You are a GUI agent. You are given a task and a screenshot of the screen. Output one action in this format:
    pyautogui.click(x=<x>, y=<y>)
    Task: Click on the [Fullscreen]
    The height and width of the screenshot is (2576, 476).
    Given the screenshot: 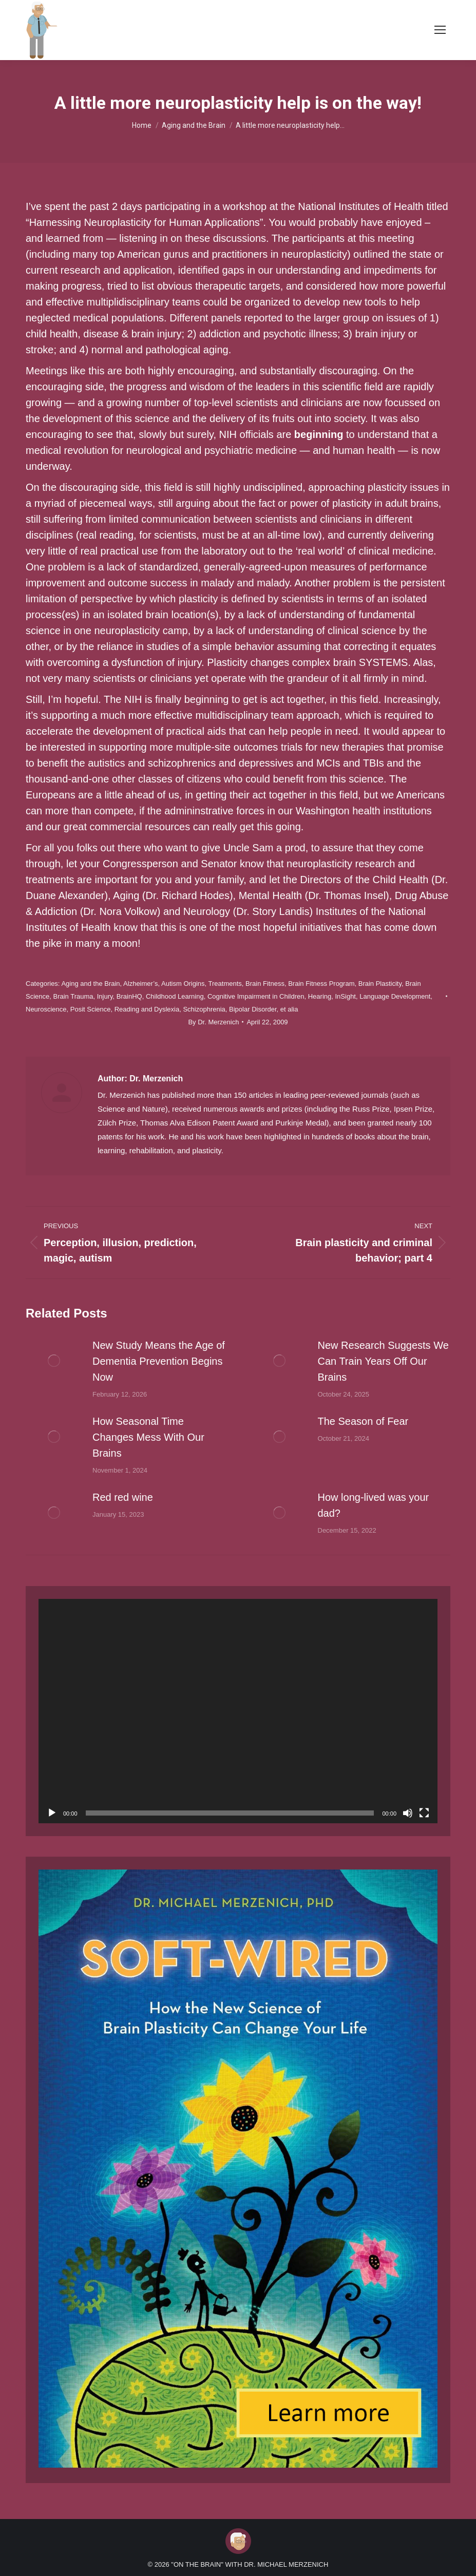 What is the action you would take?
    pyautogui.click(x=424, y=1813)
    